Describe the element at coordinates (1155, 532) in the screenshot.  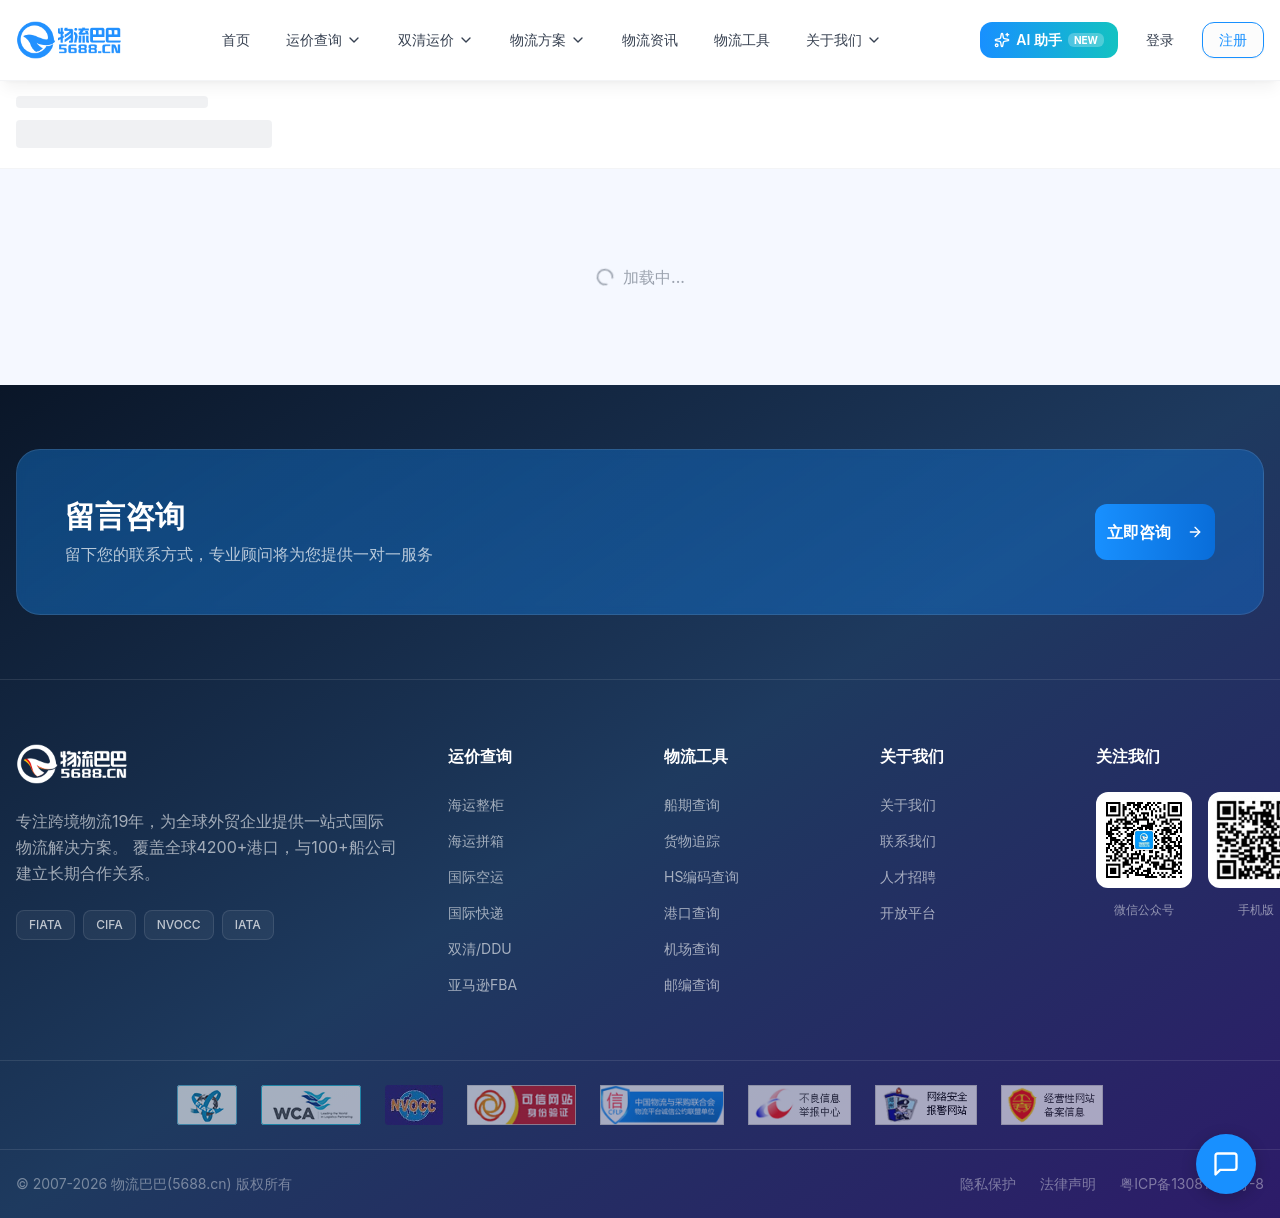
I see `立即咨询` at that location.